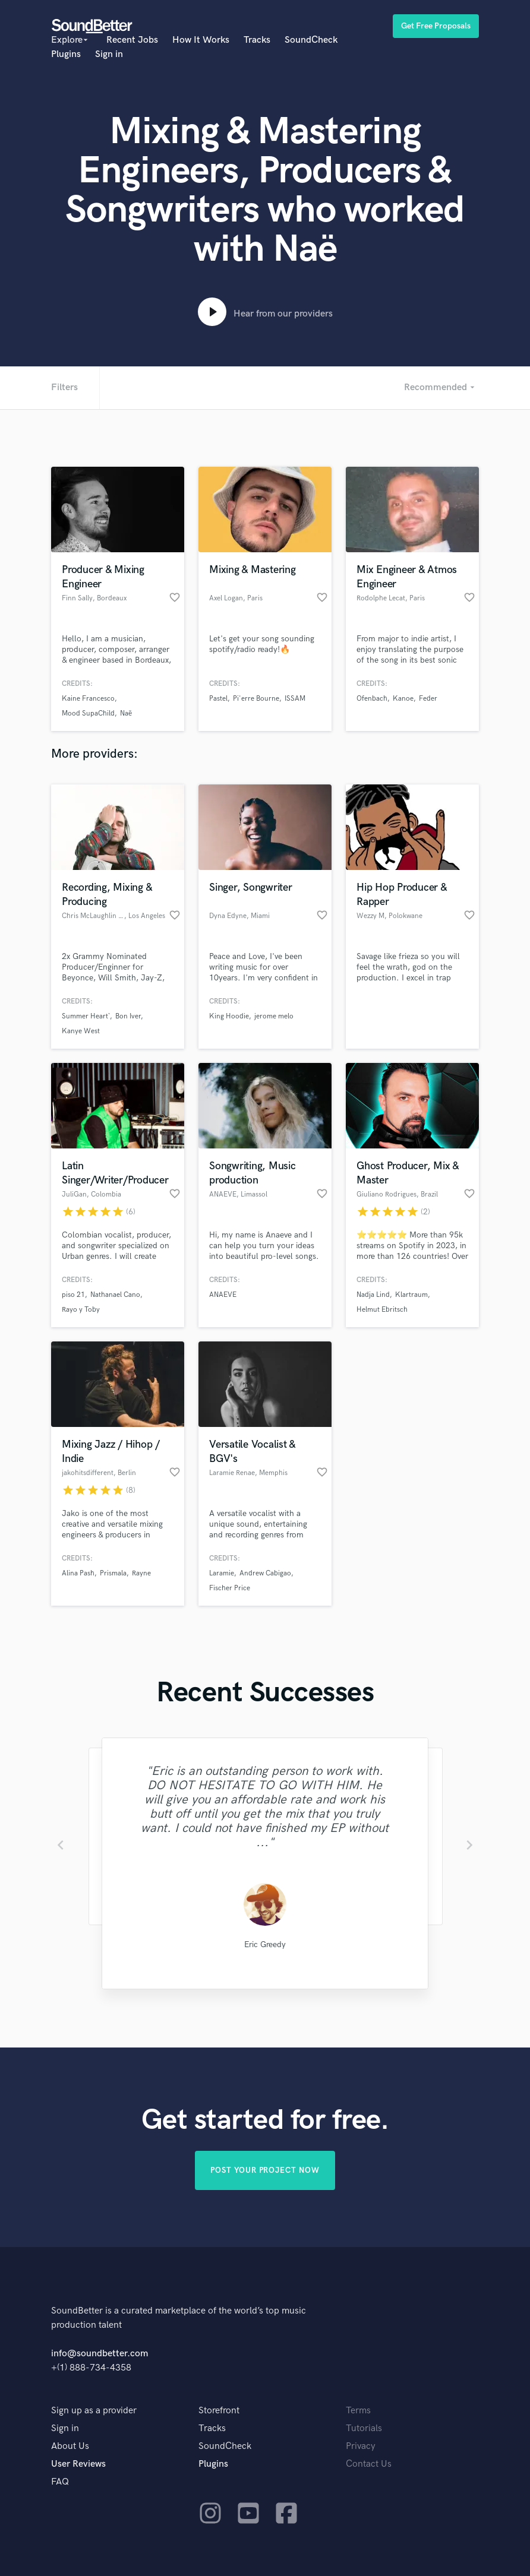  What do you see at coordinates (382, 1309) in the screenshot?
I see `Helmut Ebritsch` at bounding box center [382, 1309].